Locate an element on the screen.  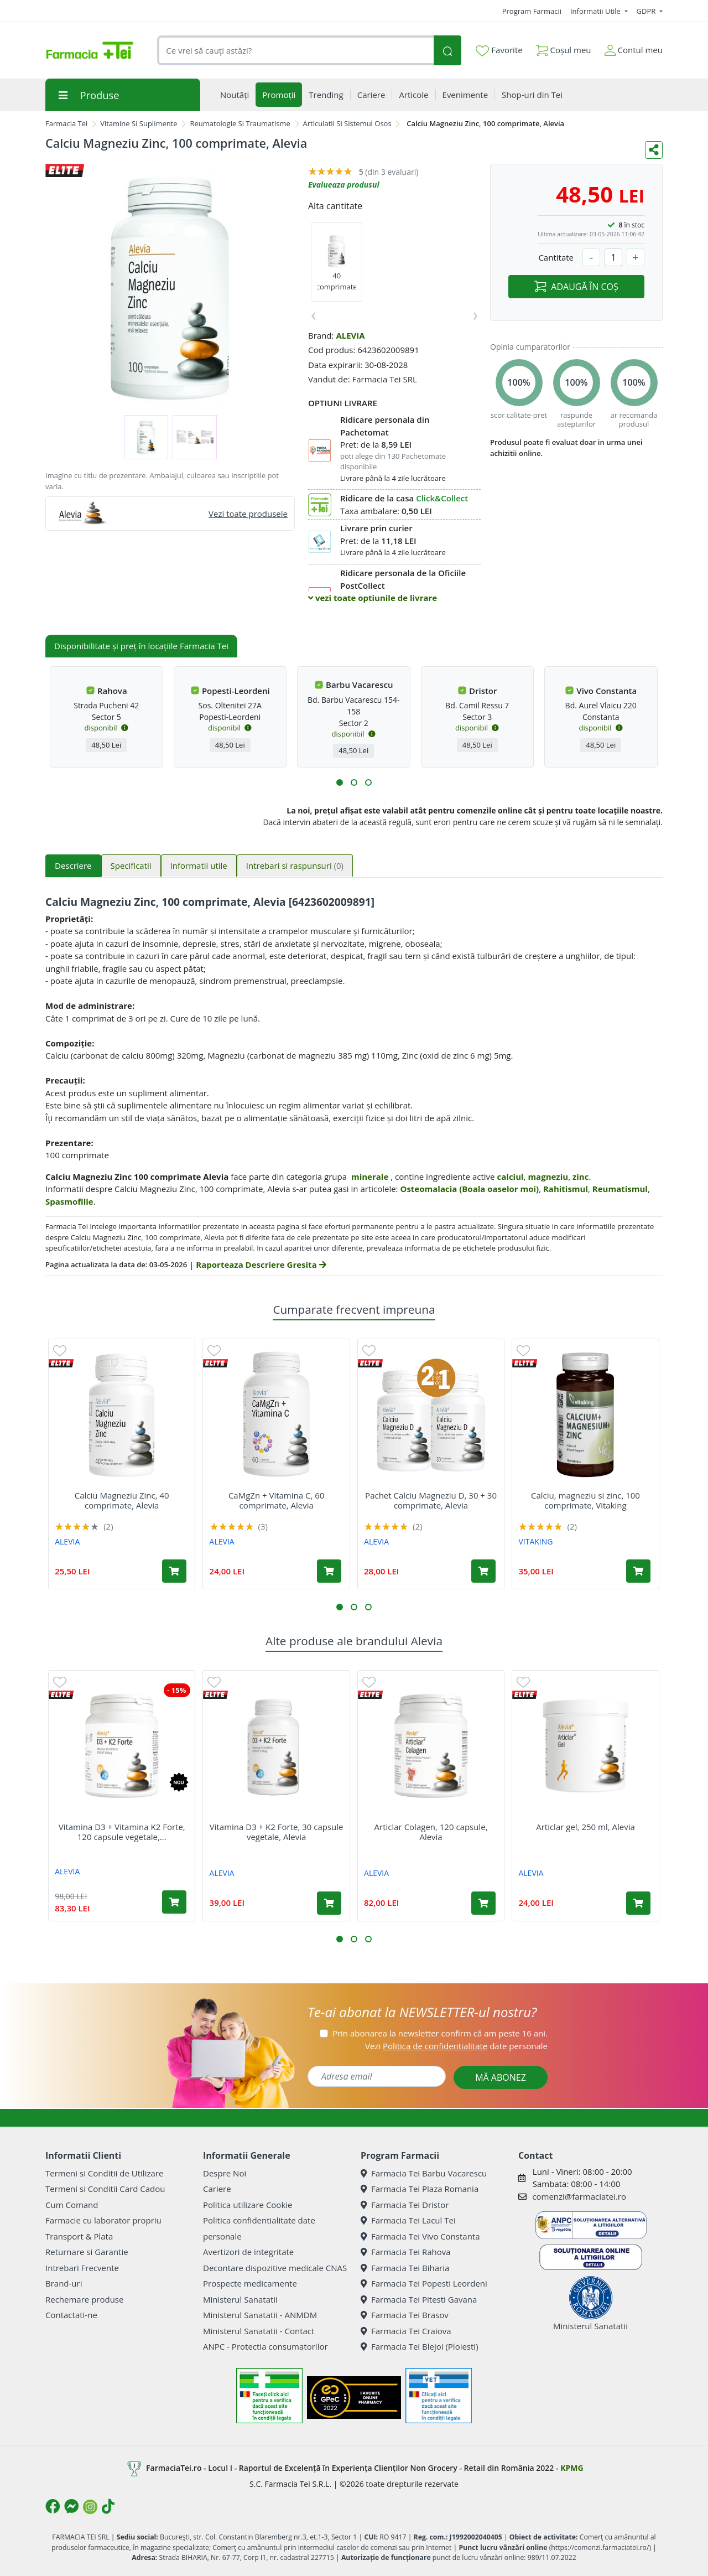
ADAUGĂ ÎN COȘ is located at coordinates (576, 287).